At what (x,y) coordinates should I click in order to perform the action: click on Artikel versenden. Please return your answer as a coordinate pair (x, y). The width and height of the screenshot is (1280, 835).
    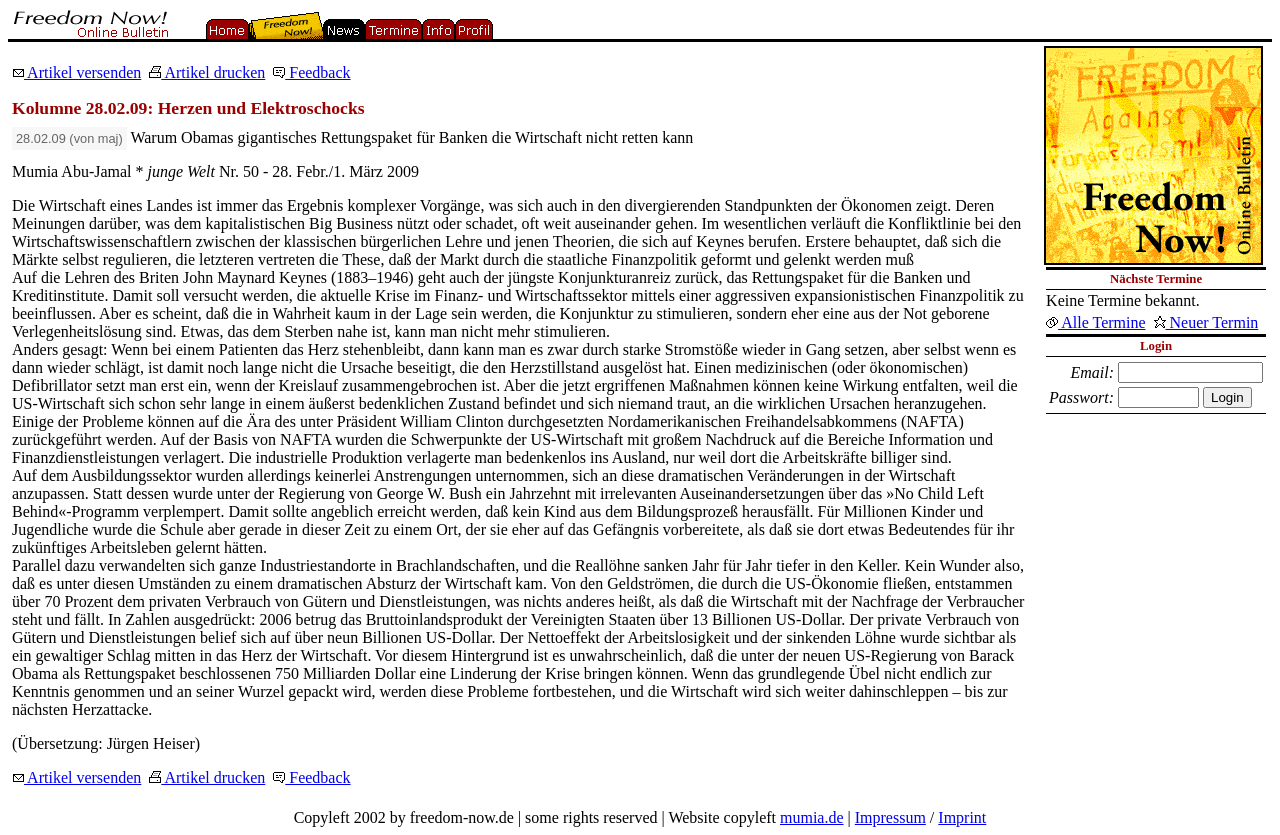
    Looking at the image, I should click on (76, 72).